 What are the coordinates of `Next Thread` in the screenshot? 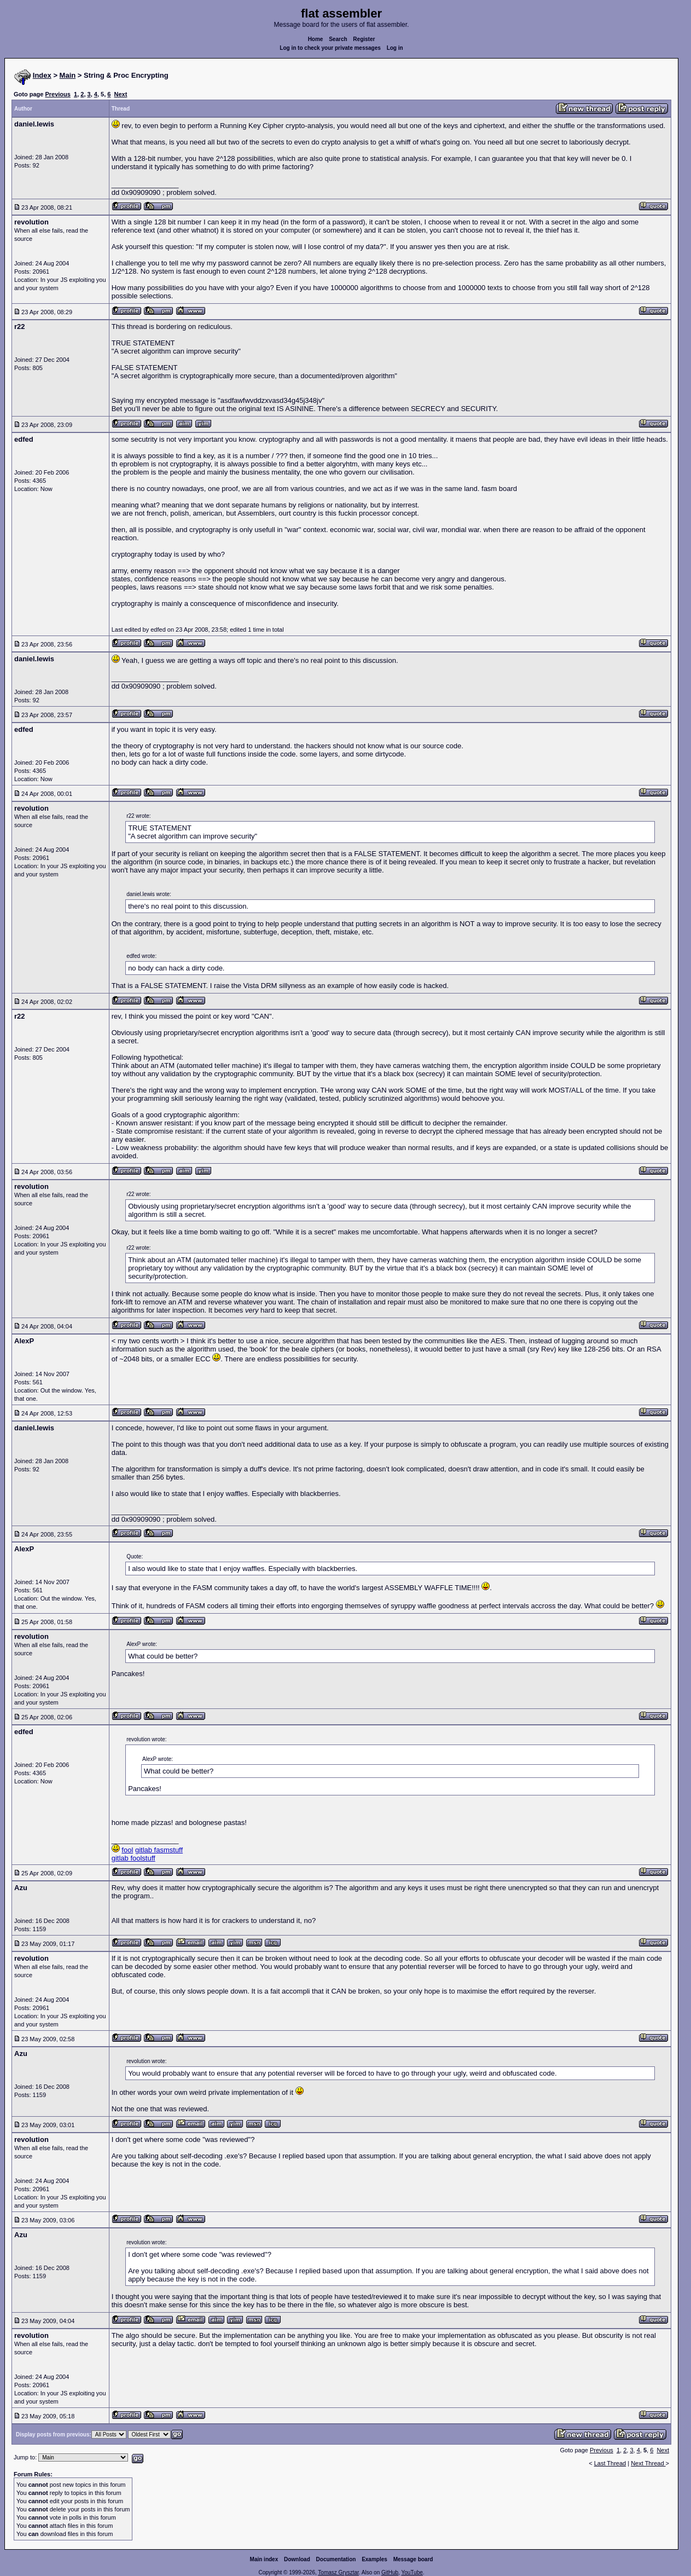 It's located at (648, 2463).